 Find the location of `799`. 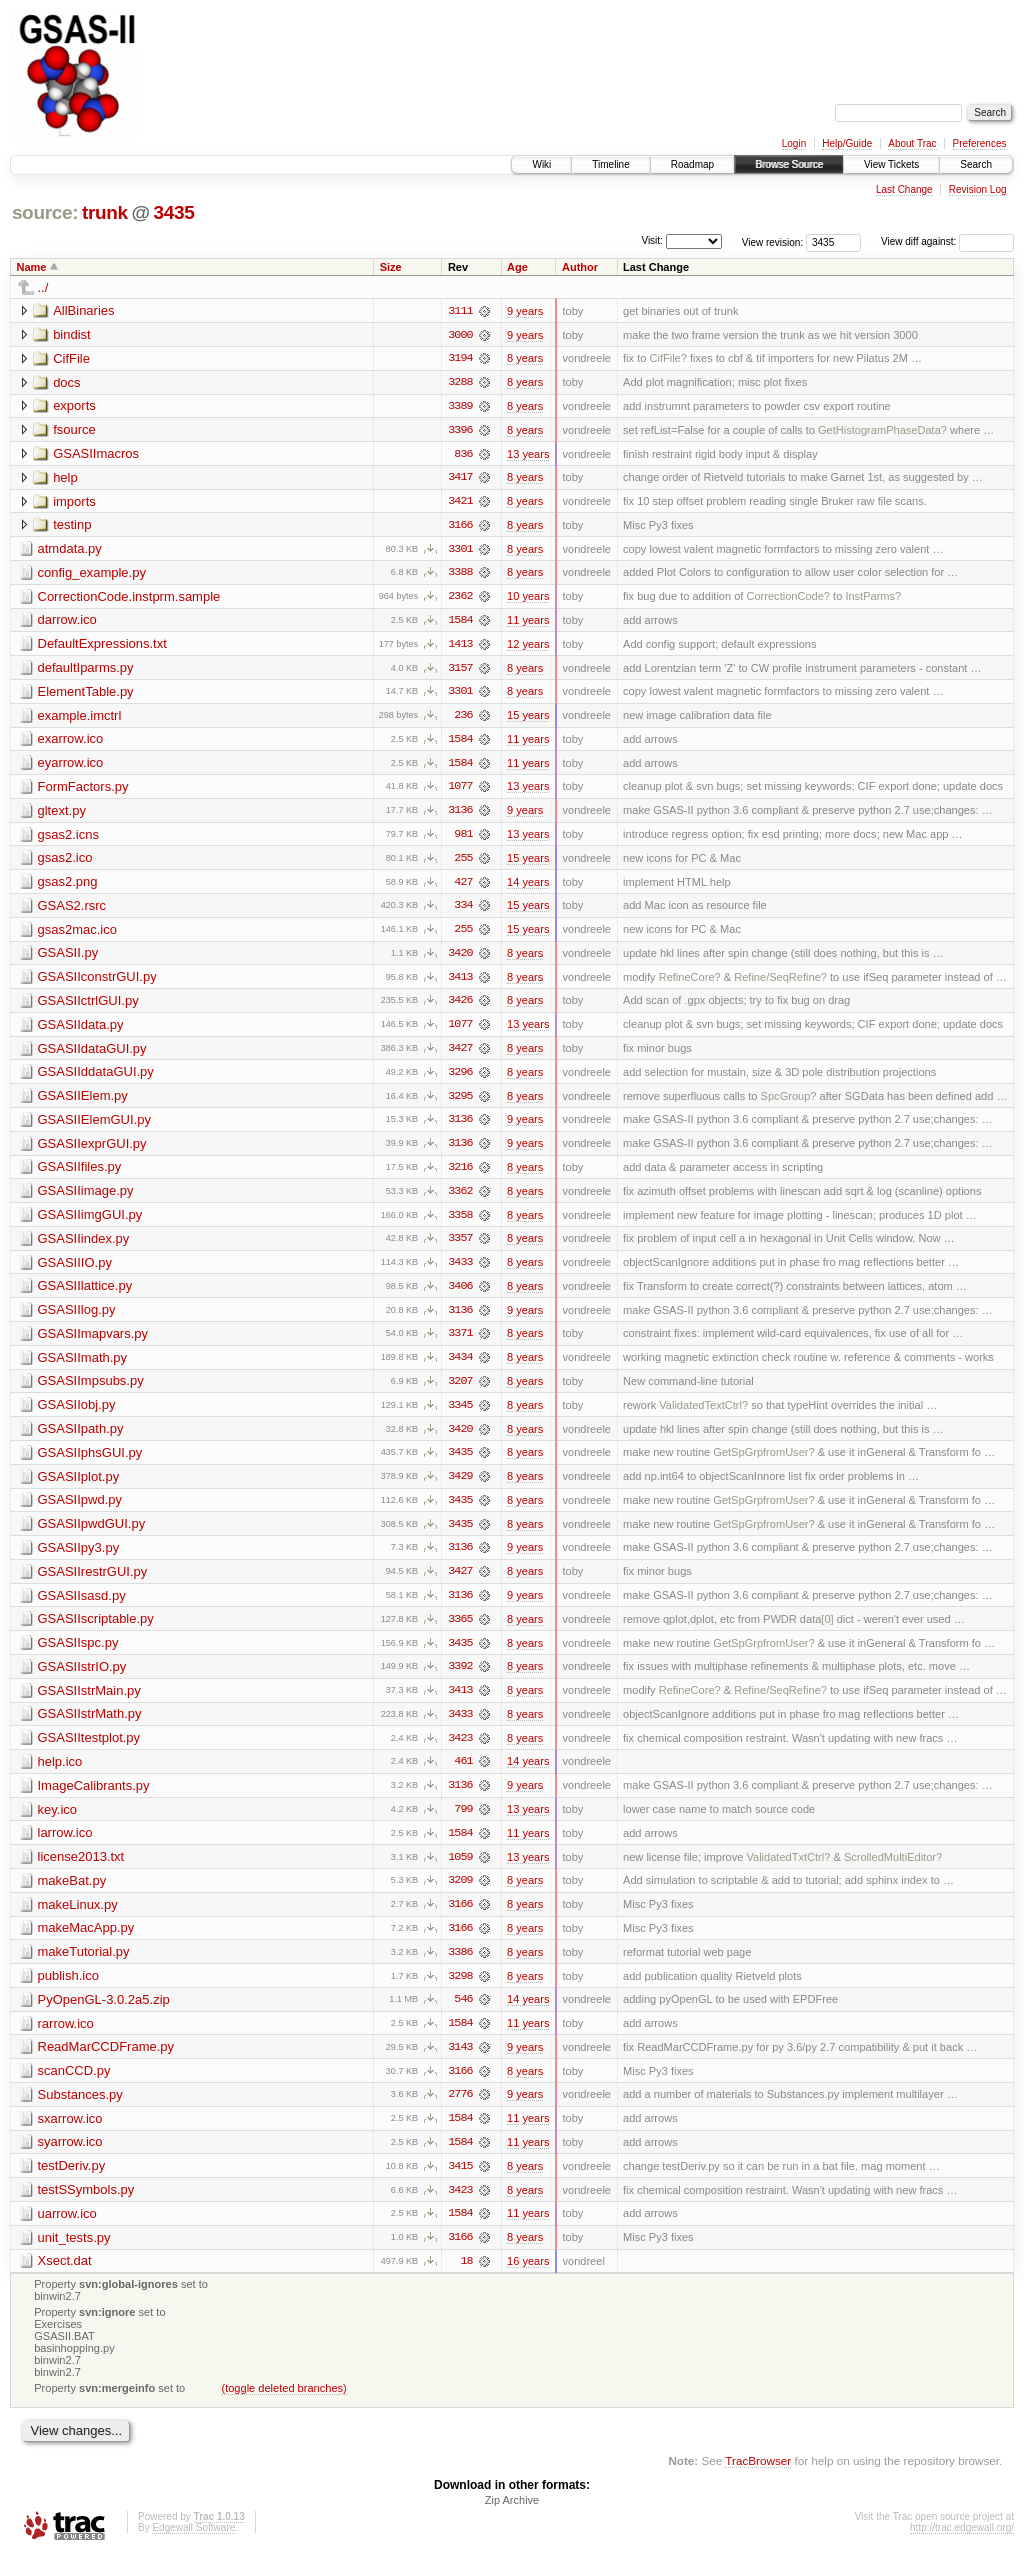

799 is located at coordinates (463, 1823).